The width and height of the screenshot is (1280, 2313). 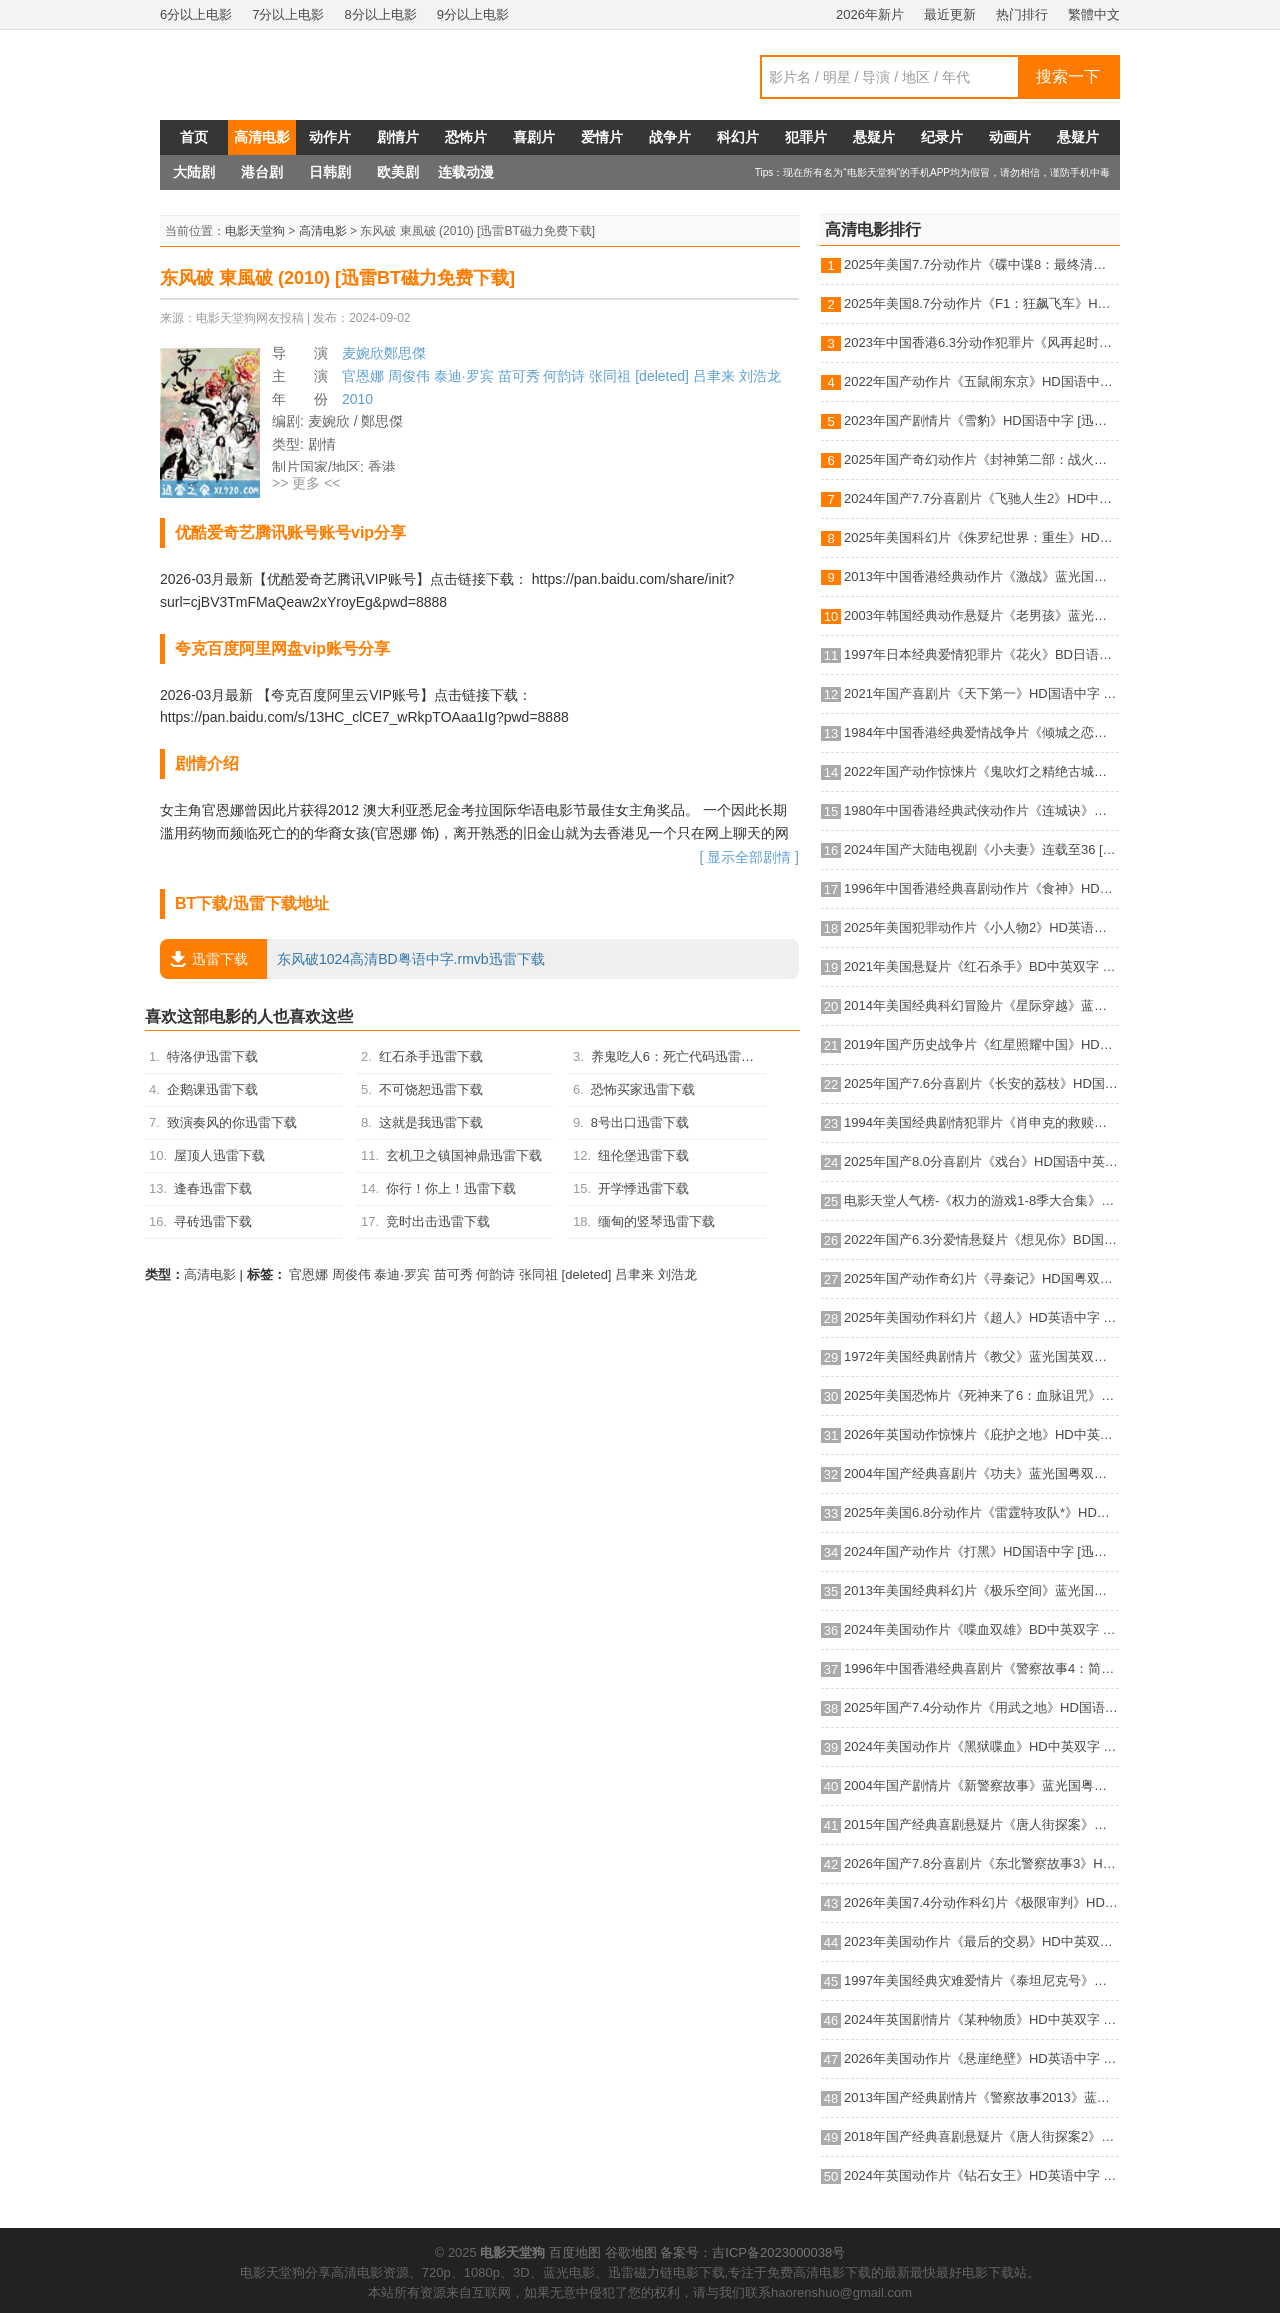 What do you see at coordinates (981, 615) in the screenshot?
I see `2003年韩国经典动作悬疑片《老男孩》蓝光韩语中字 [迅雷BT磁力免费下载]` at bounding box center [981, 615].